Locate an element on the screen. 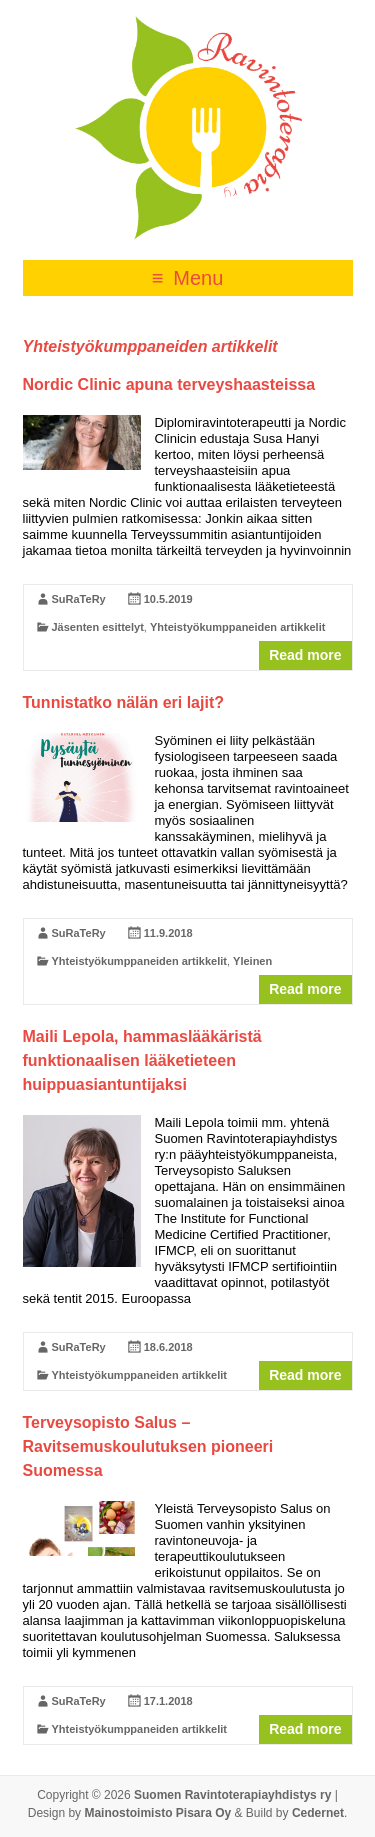  Maili Lepola, hammaslääkäristä funktionaalisen lääketieteen huippuasiantuntijaksi is located at coordinates (142, 1060).